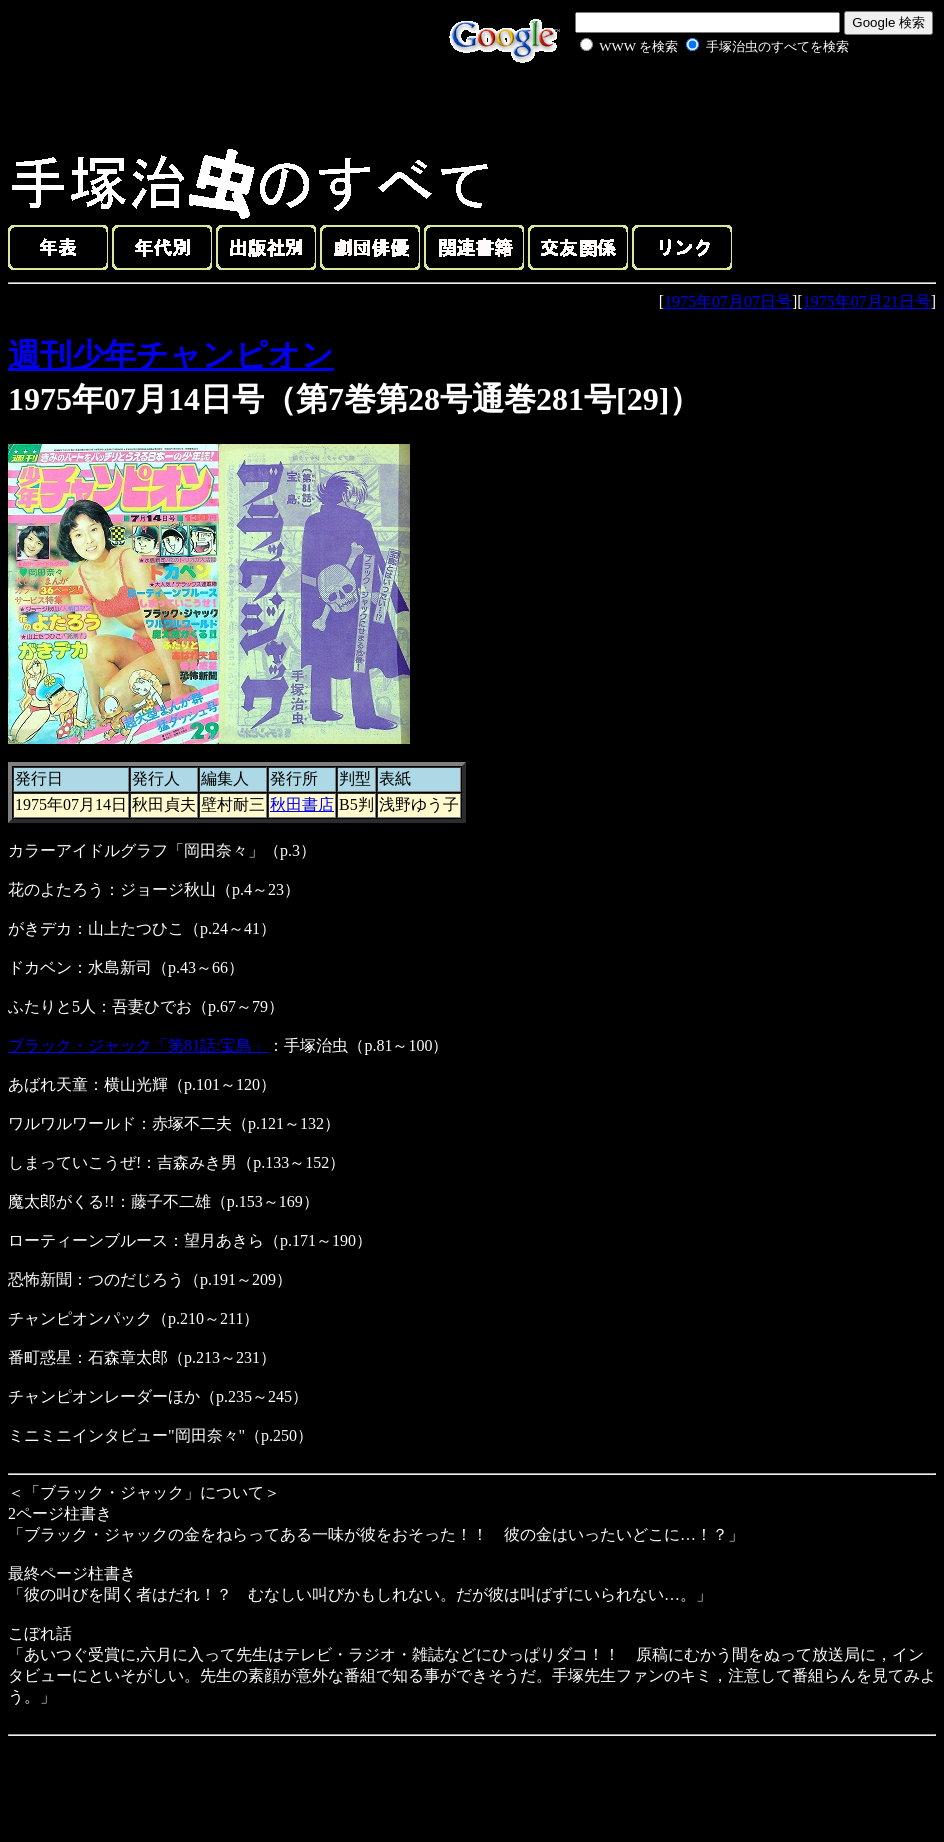 The image size is (944, 1842). Describe the element at coordinates (867, 301) in the screenshot. I see `1975年07月21日号` at that location.